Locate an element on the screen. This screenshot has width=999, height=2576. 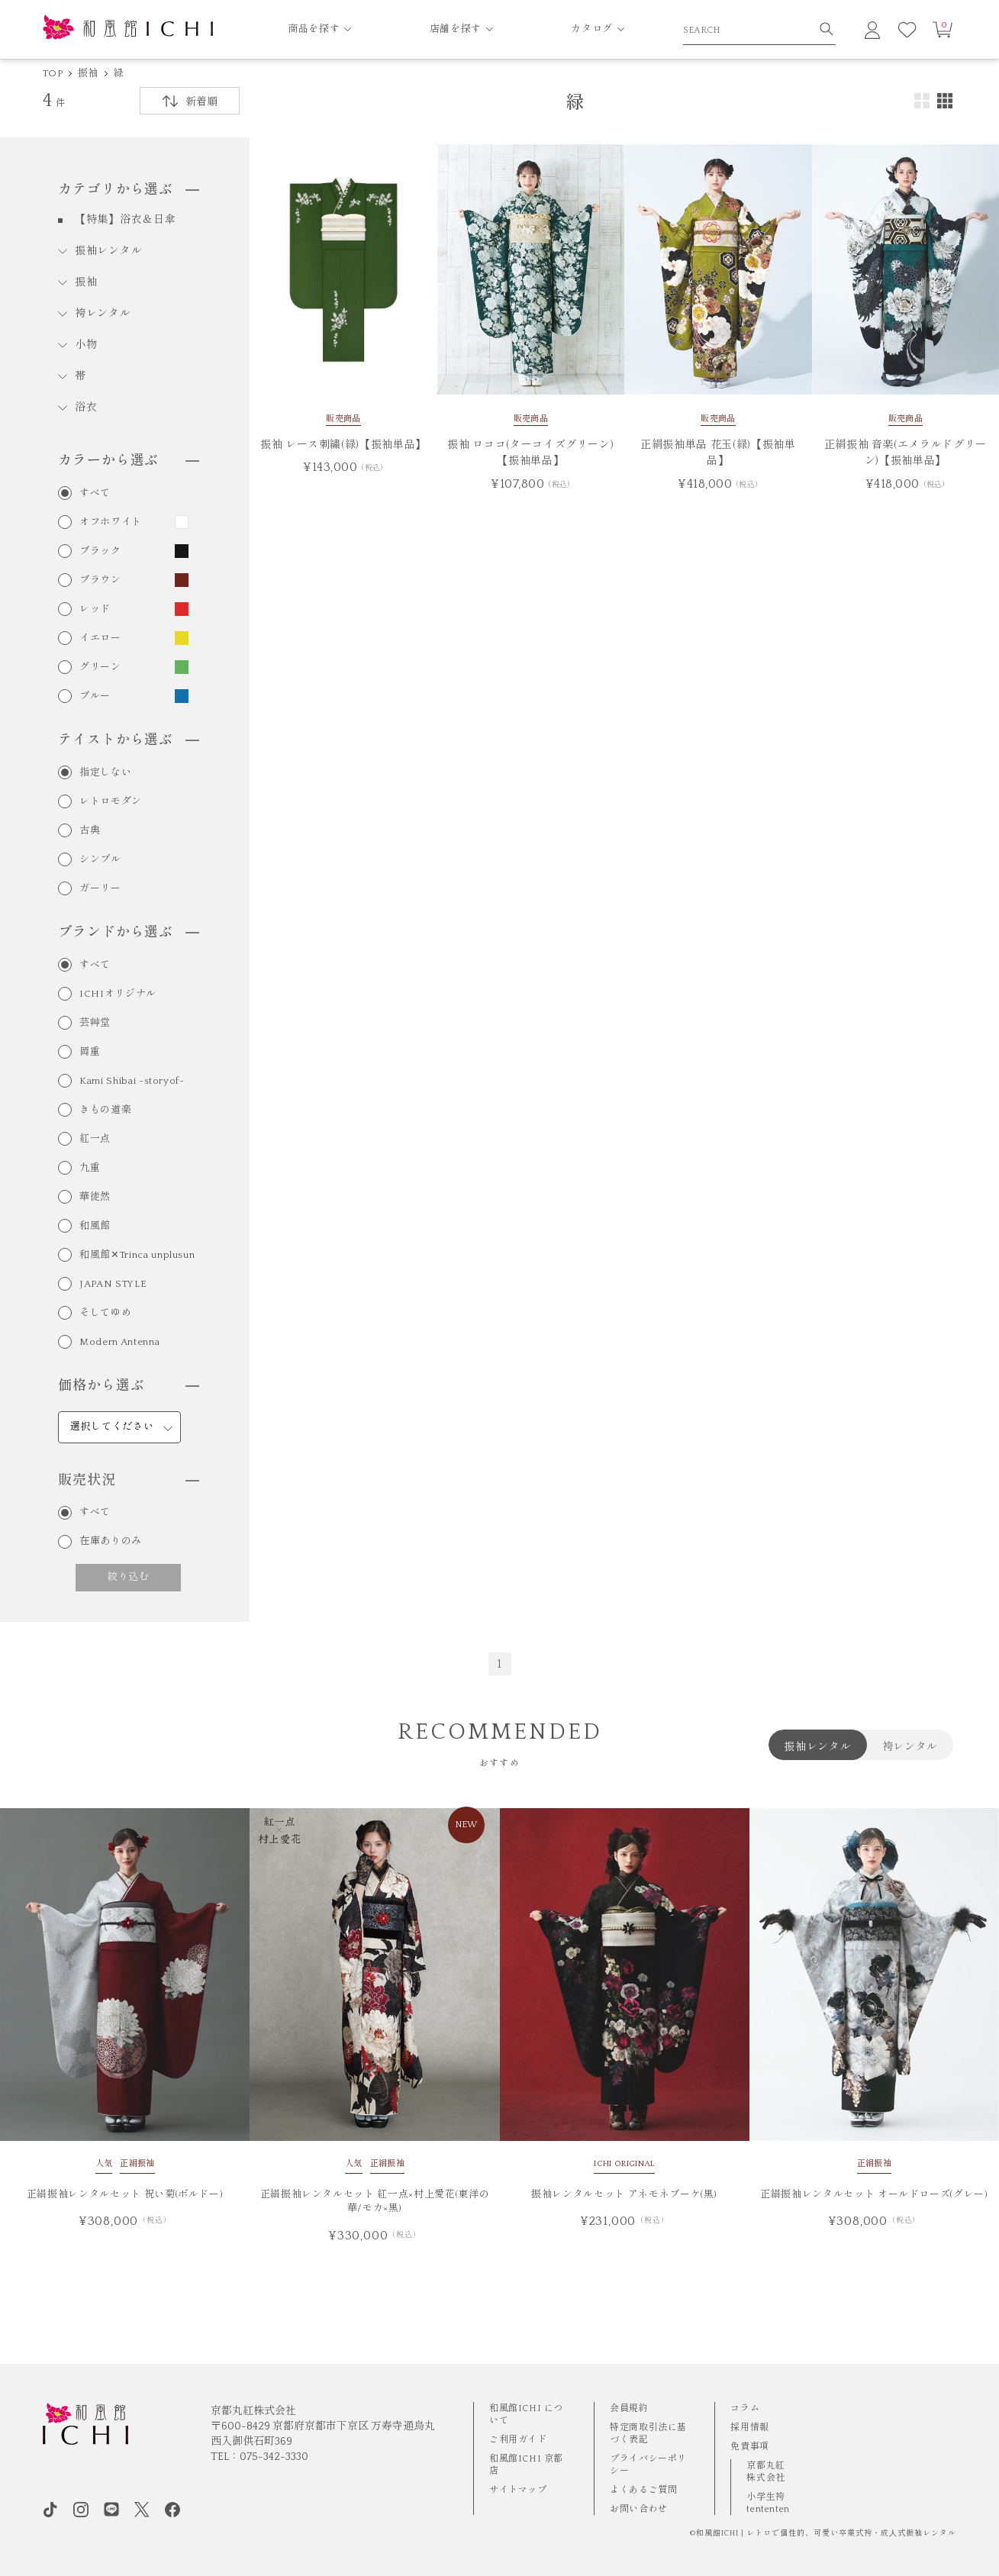
お問い合わせ is located at coordinates (639, 2509).